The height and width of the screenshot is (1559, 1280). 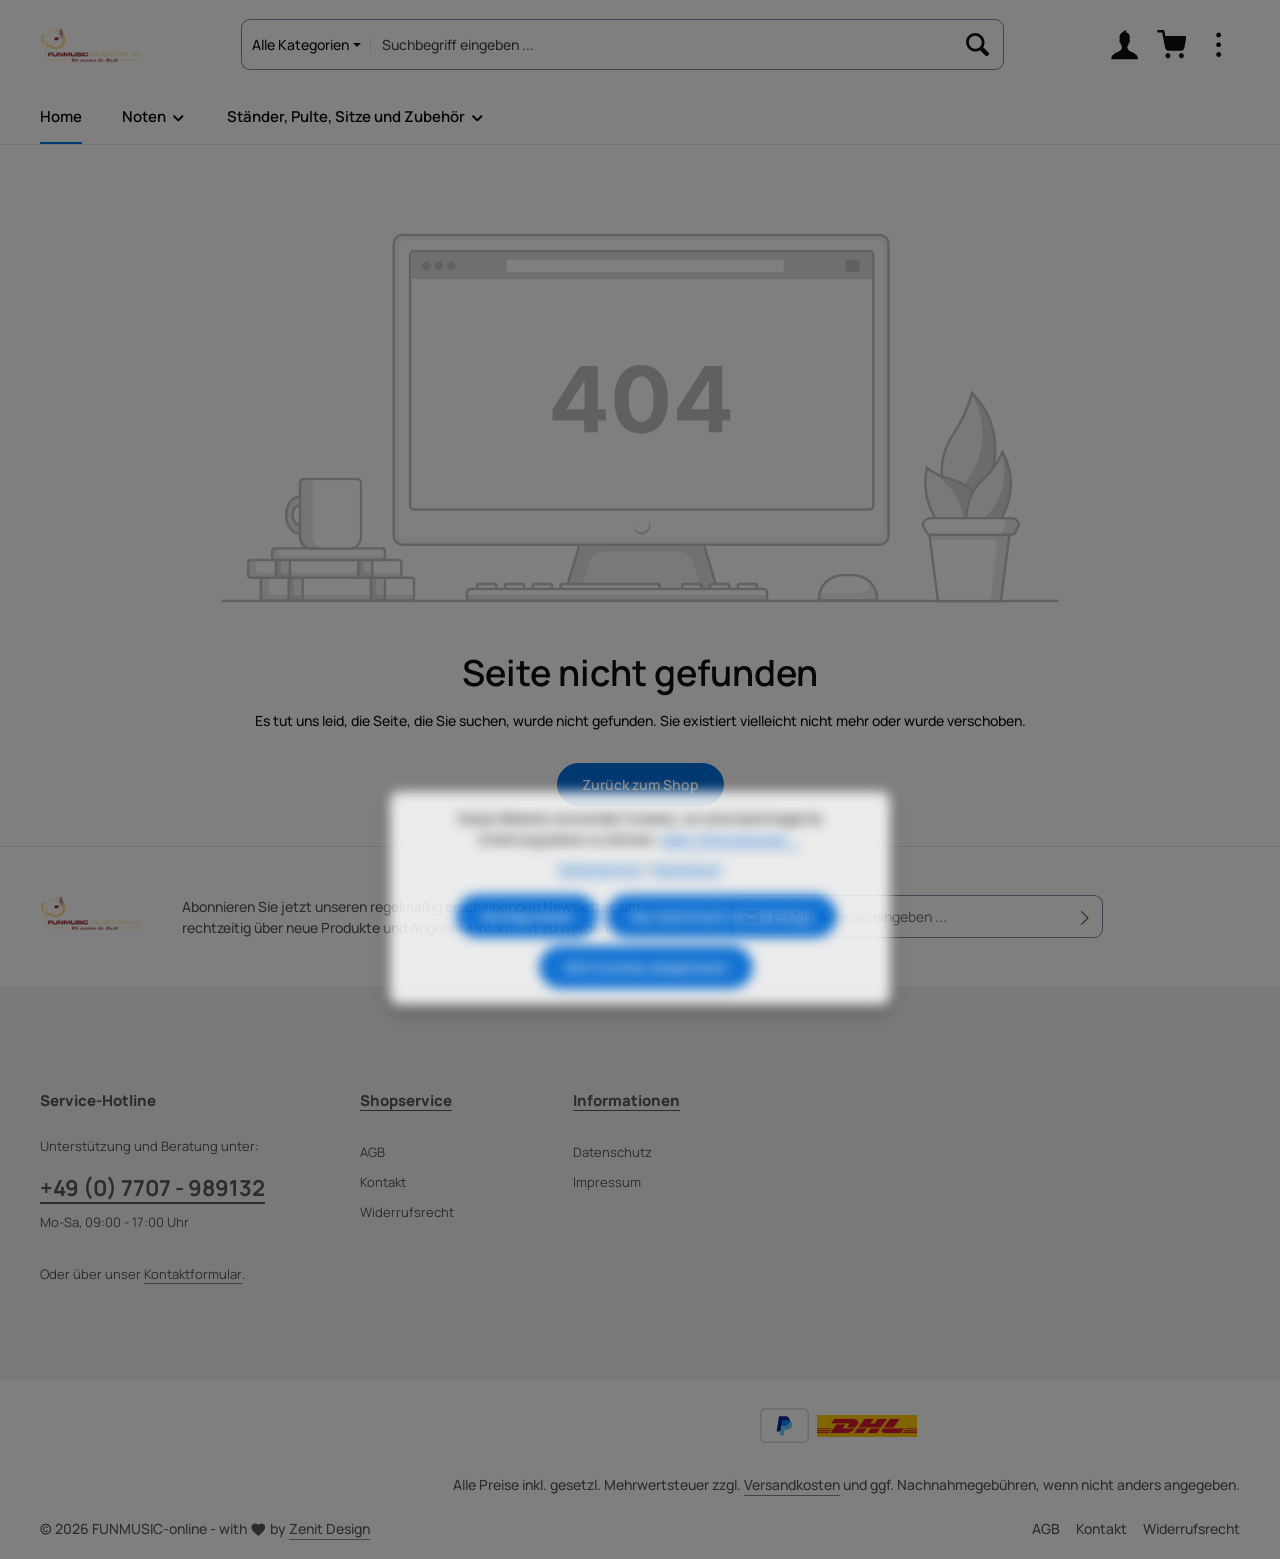 What do you see at coordinates (152, 1188) in the screenshot?
I see `+49 (0) 7707 - 989132` at bounding box center [152, 1188].